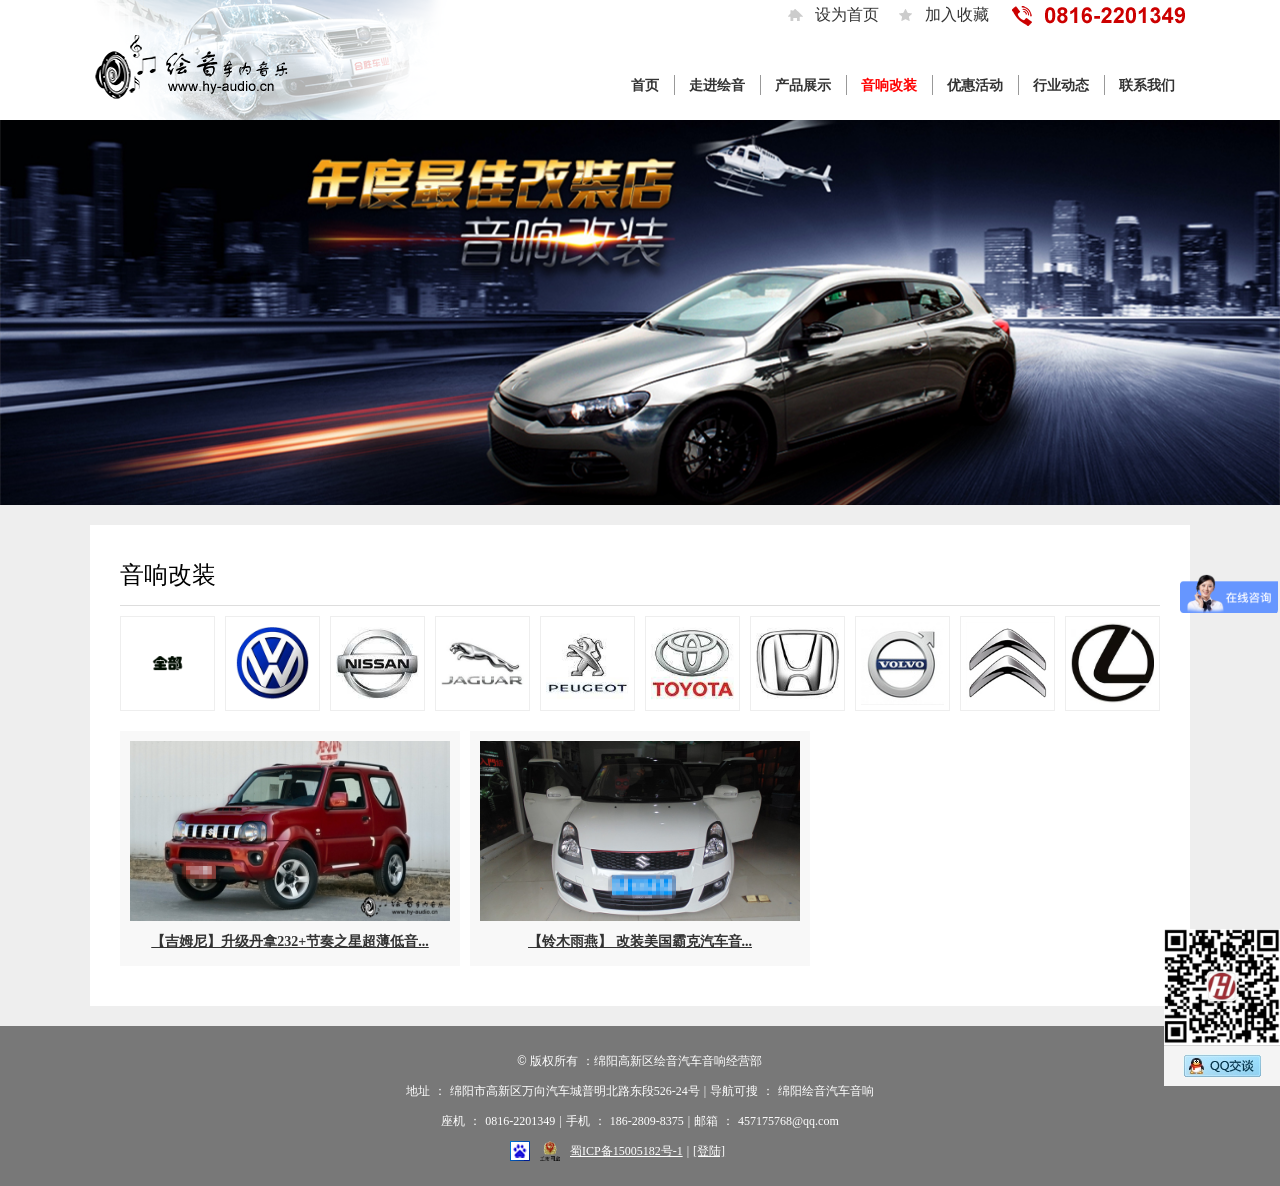 This screenshot has width=1280, height=1186. Describe the element at coordinates (575, 1091) in the screenshot. I see `绵阳市高新区万向汽车城普明北路东段526-24号` at that location.